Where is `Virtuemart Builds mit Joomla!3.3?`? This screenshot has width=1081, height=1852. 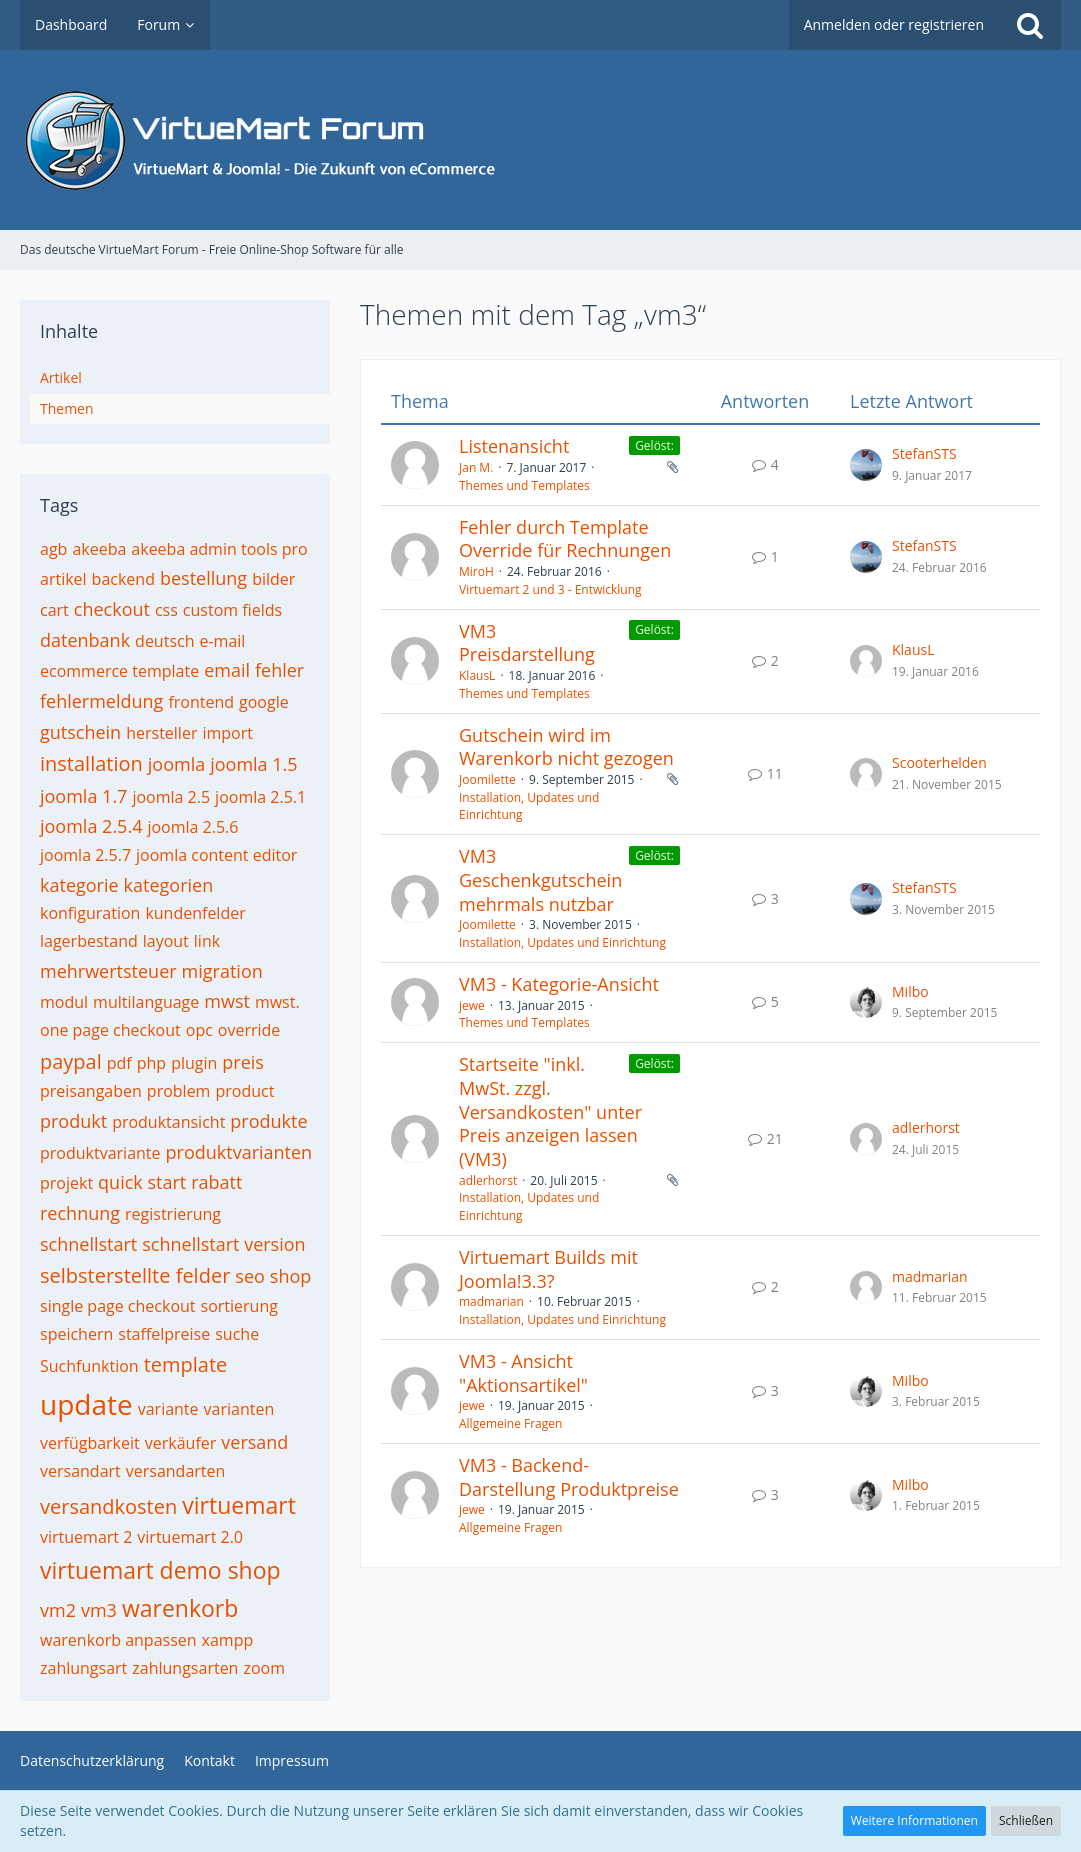
Virtuemart Builds mit Joomla!3.3? is located at coordinates (548, 1269).